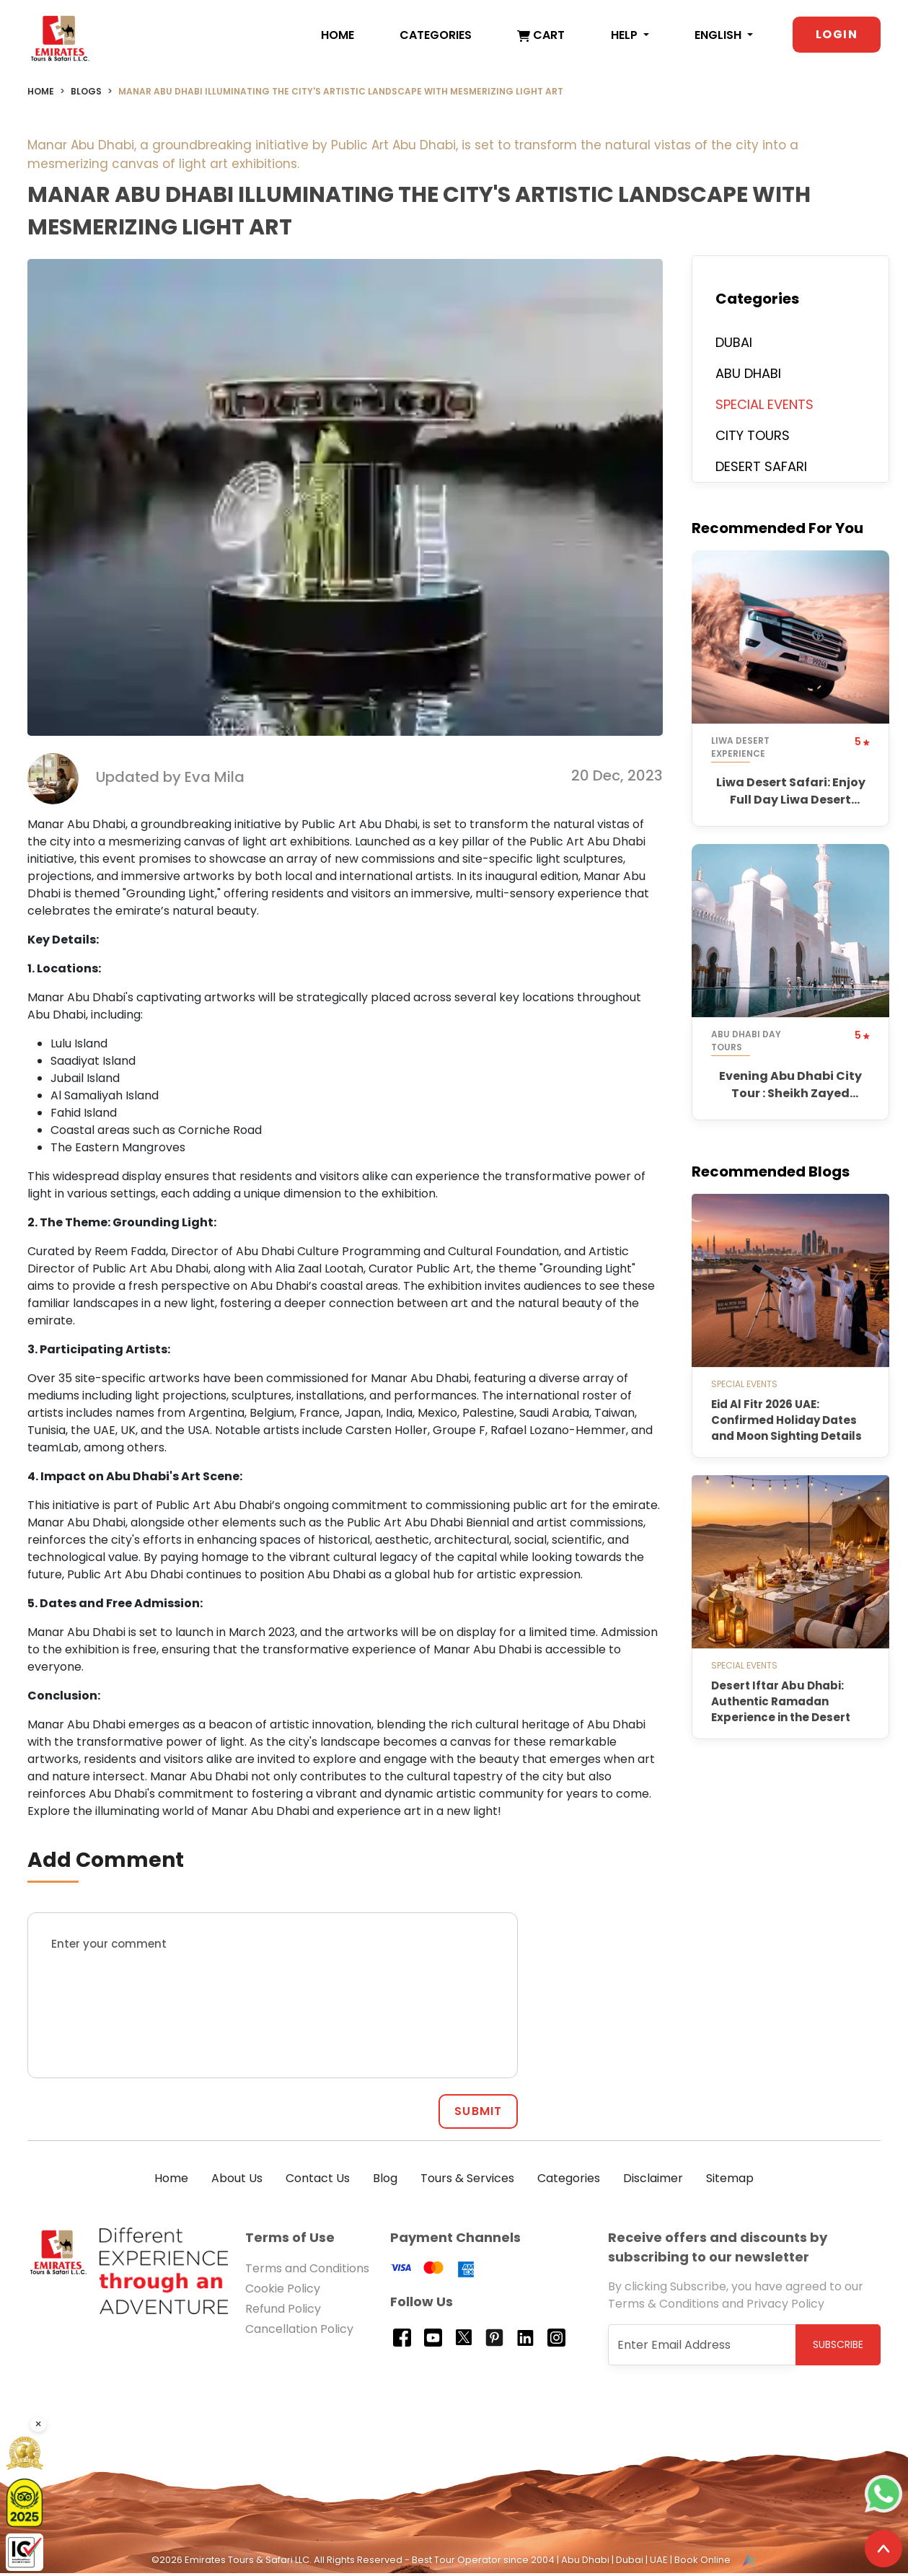 The width and height of the screenshot is (908, 2576). What do you see at coordinates (752, 439) in the screenshot?
I see `CITY TOURS` at bounding box center [752, 439].